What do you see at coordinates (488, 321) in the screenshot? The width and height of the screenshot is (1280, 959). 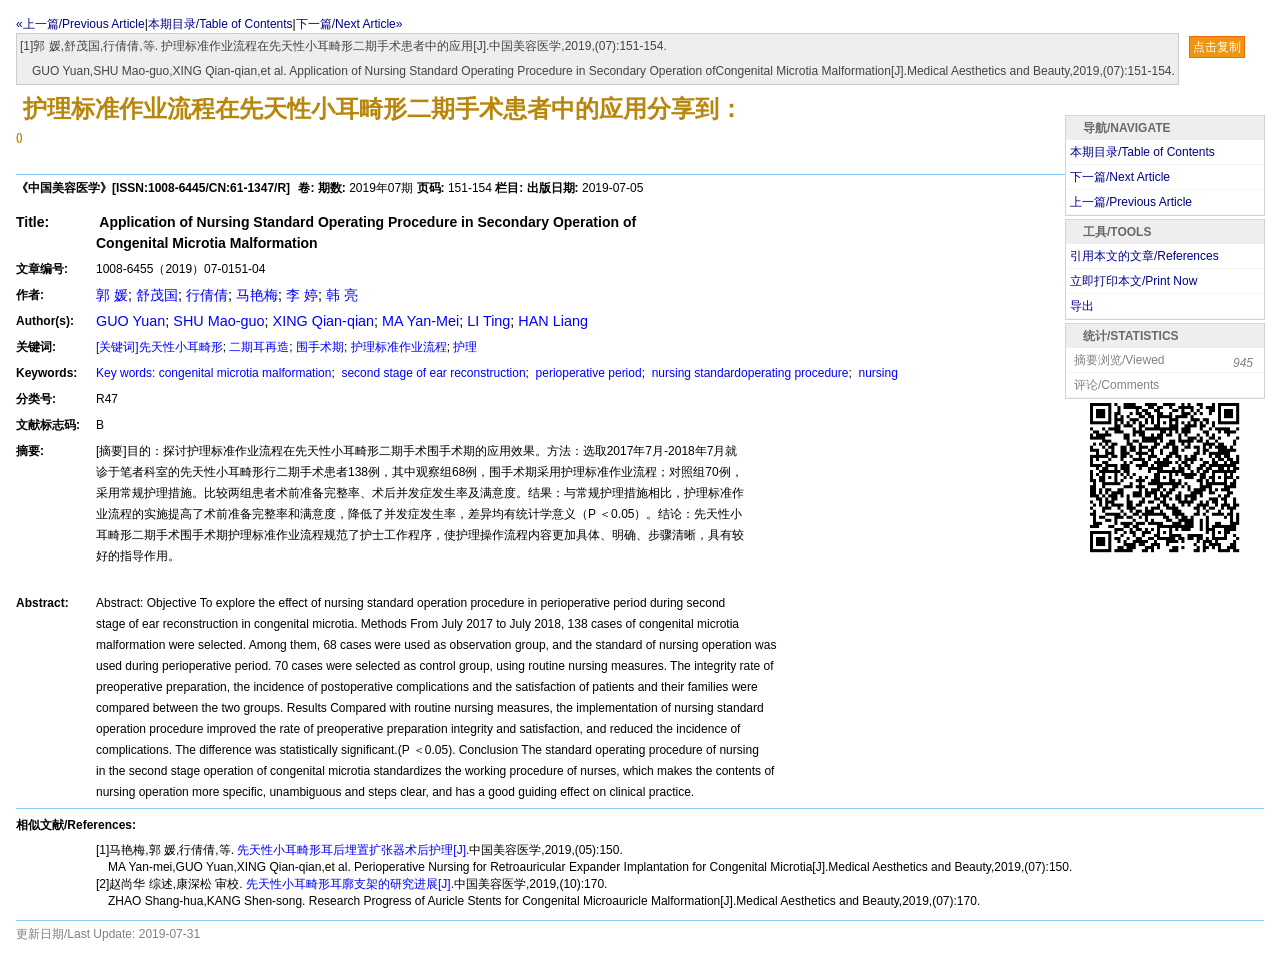 I see `LI Ting` at bounding box center [488, 321].